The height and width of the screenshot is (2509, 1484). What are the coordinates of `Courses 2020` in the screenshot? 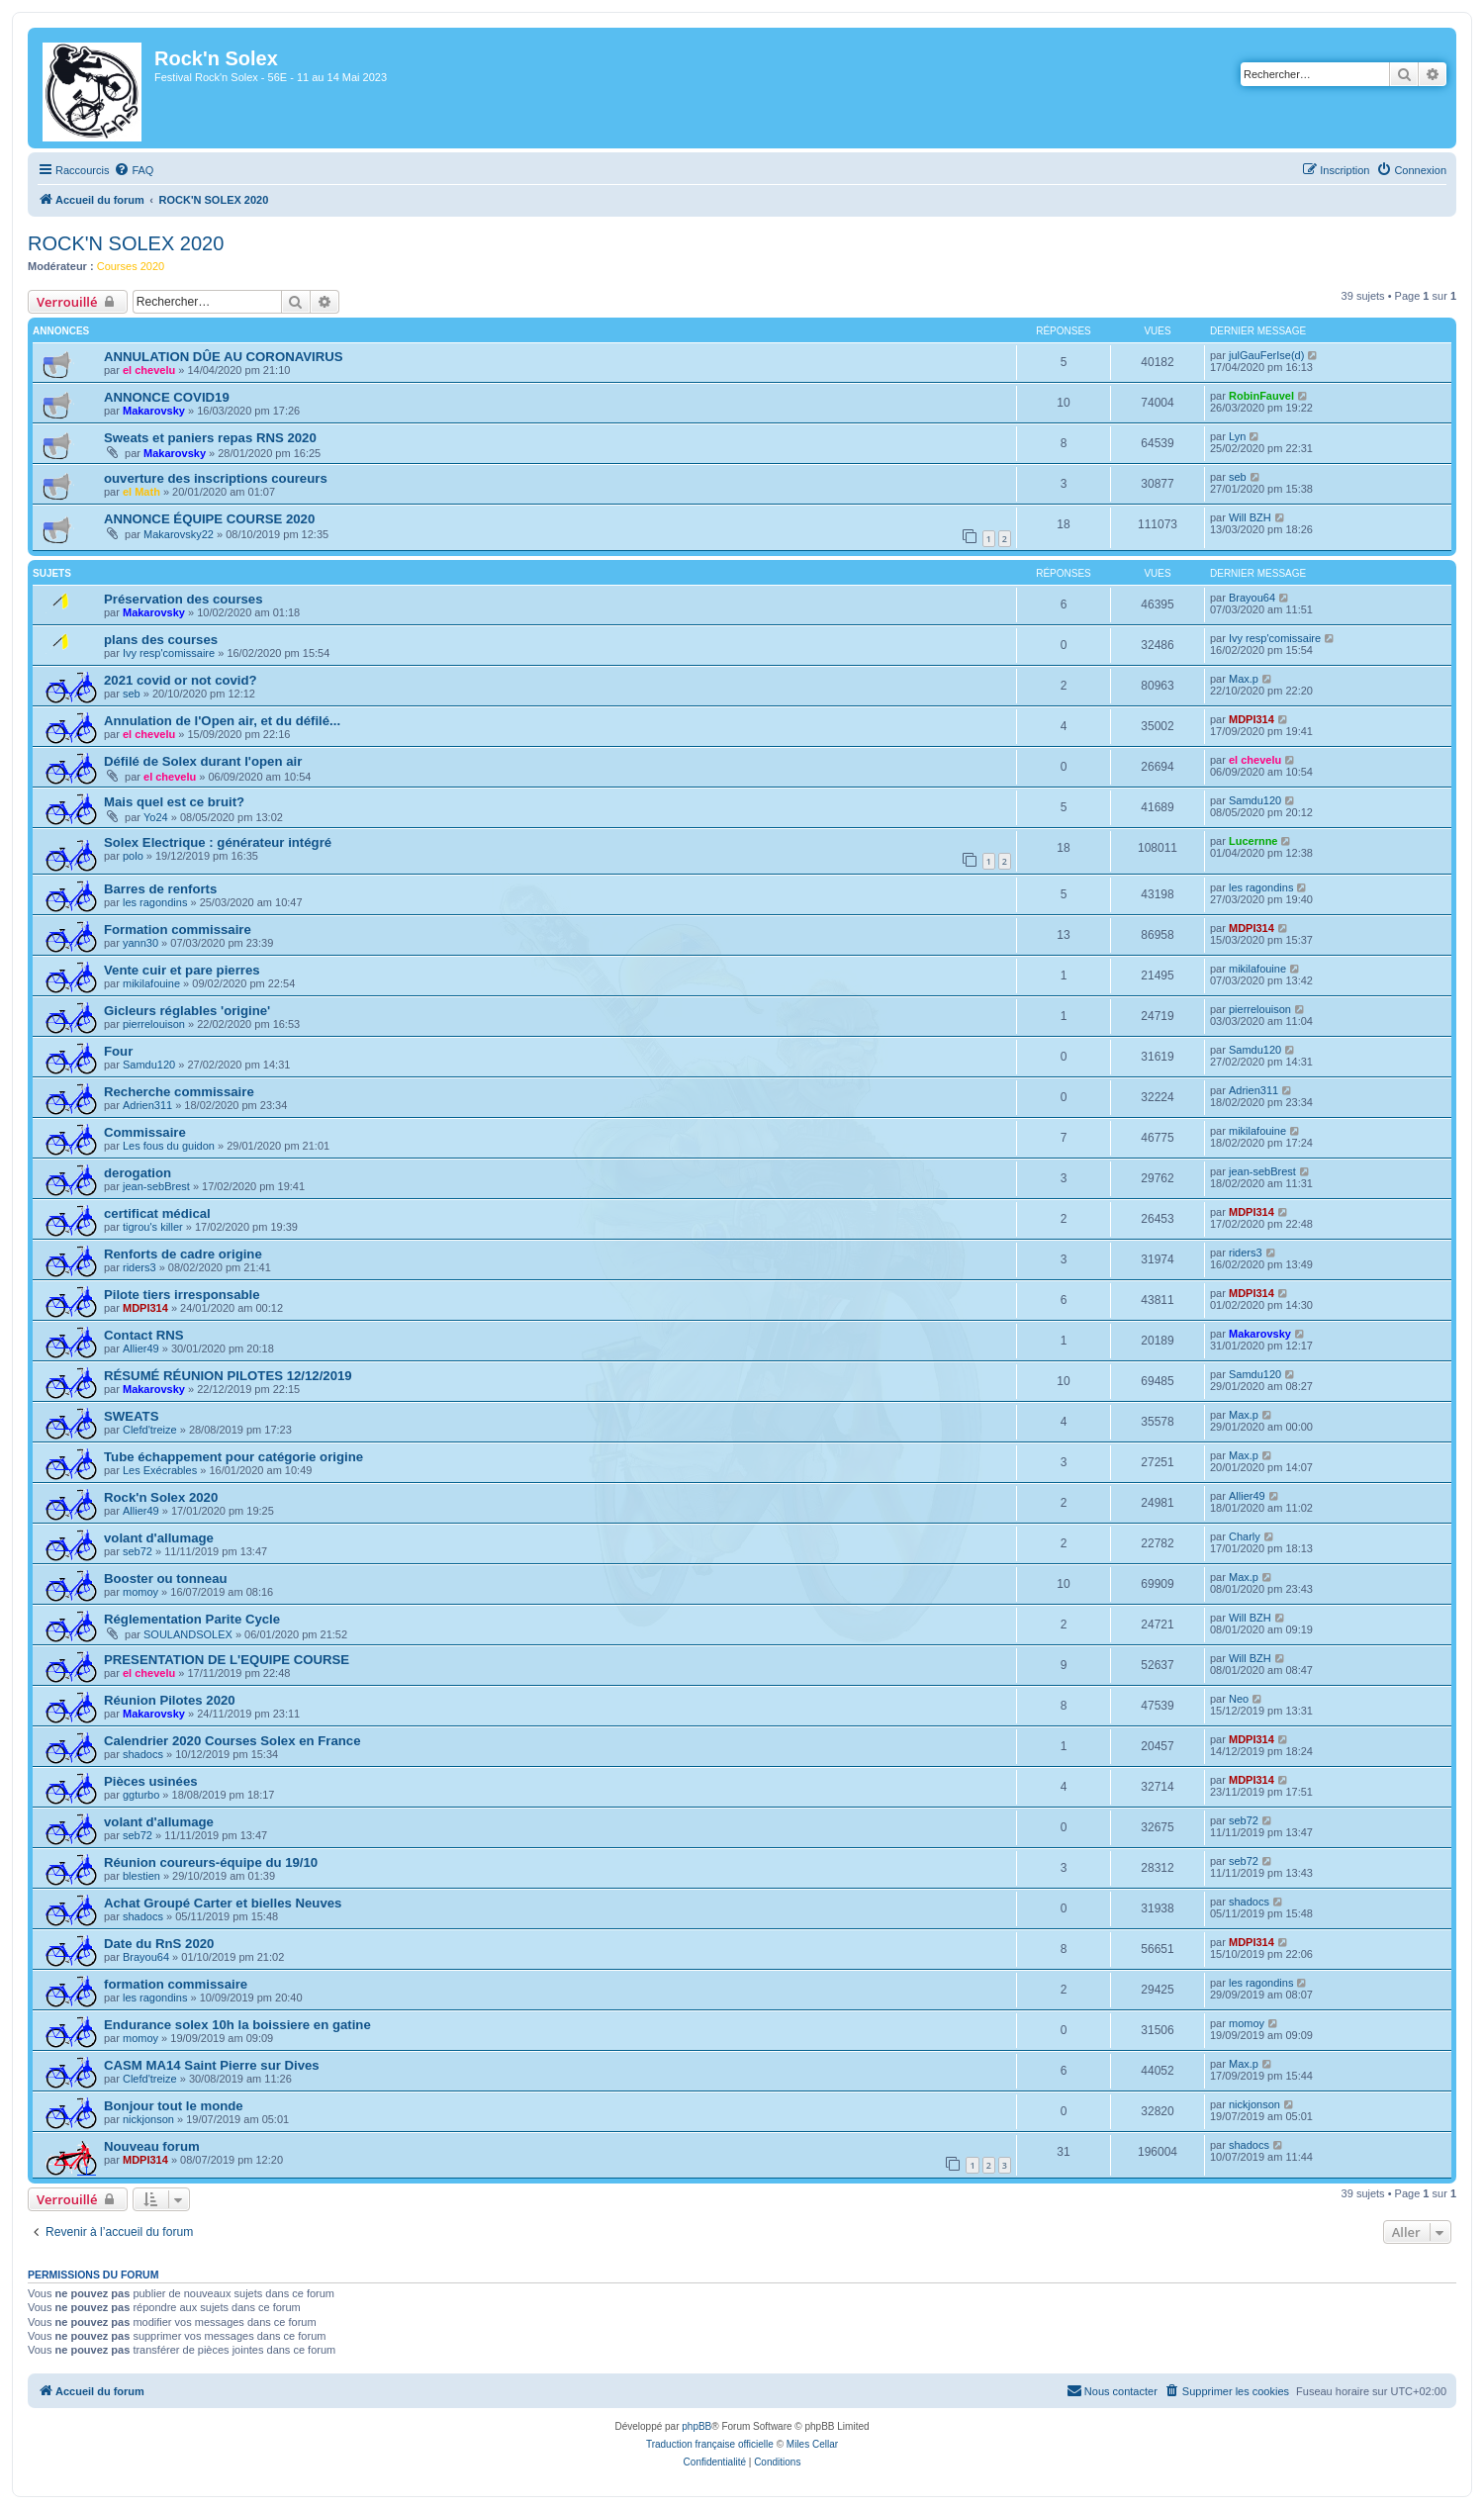 It's located at (131, 266).